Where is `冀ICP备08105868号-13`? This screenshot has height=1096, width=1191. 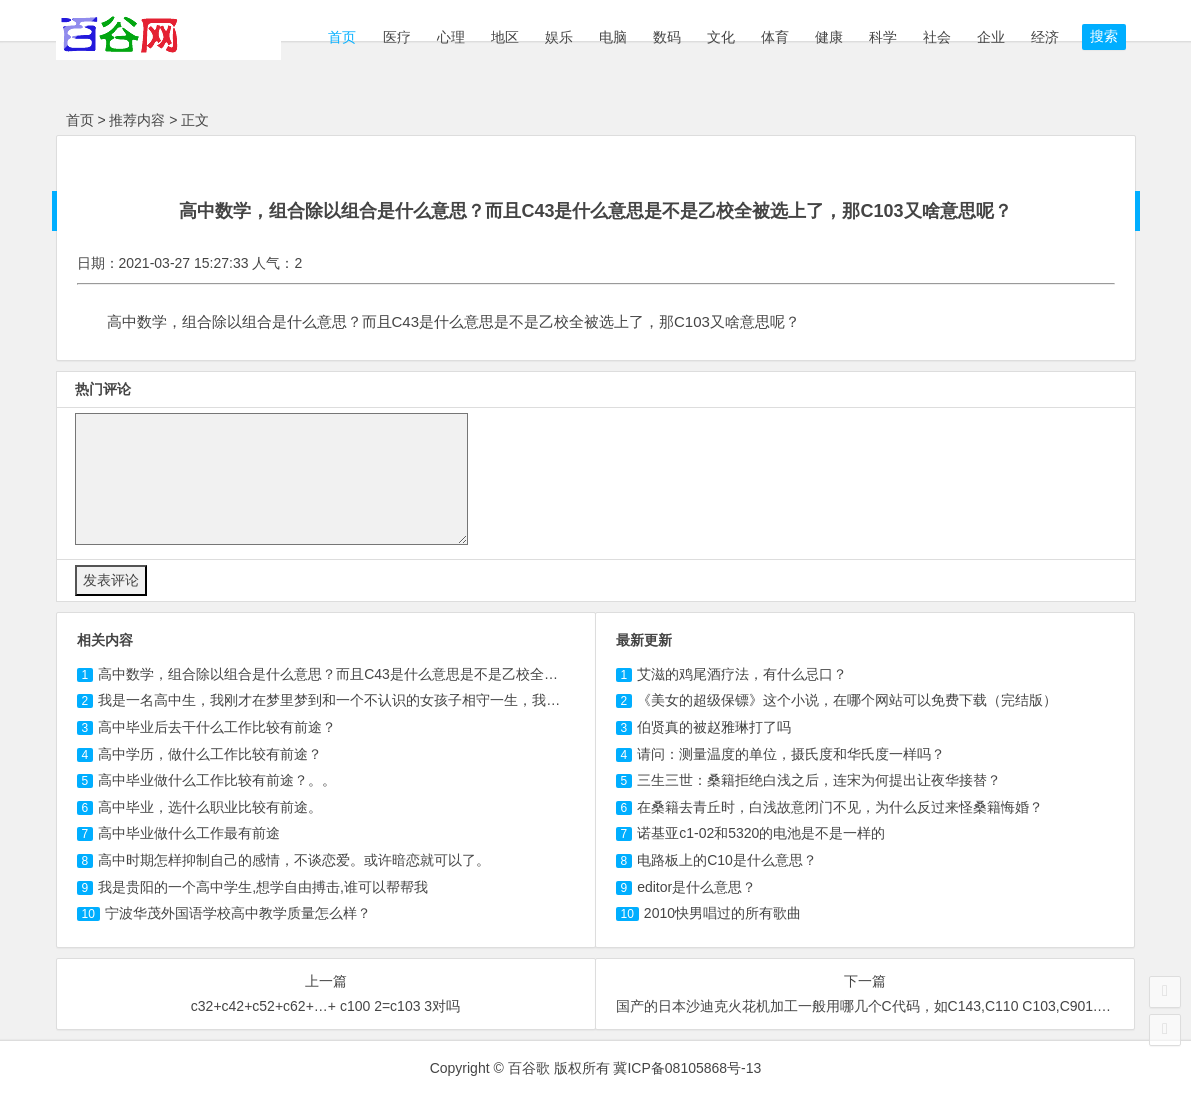
冀ICP备08105868号-13 is located at coordinates (687, 1068).